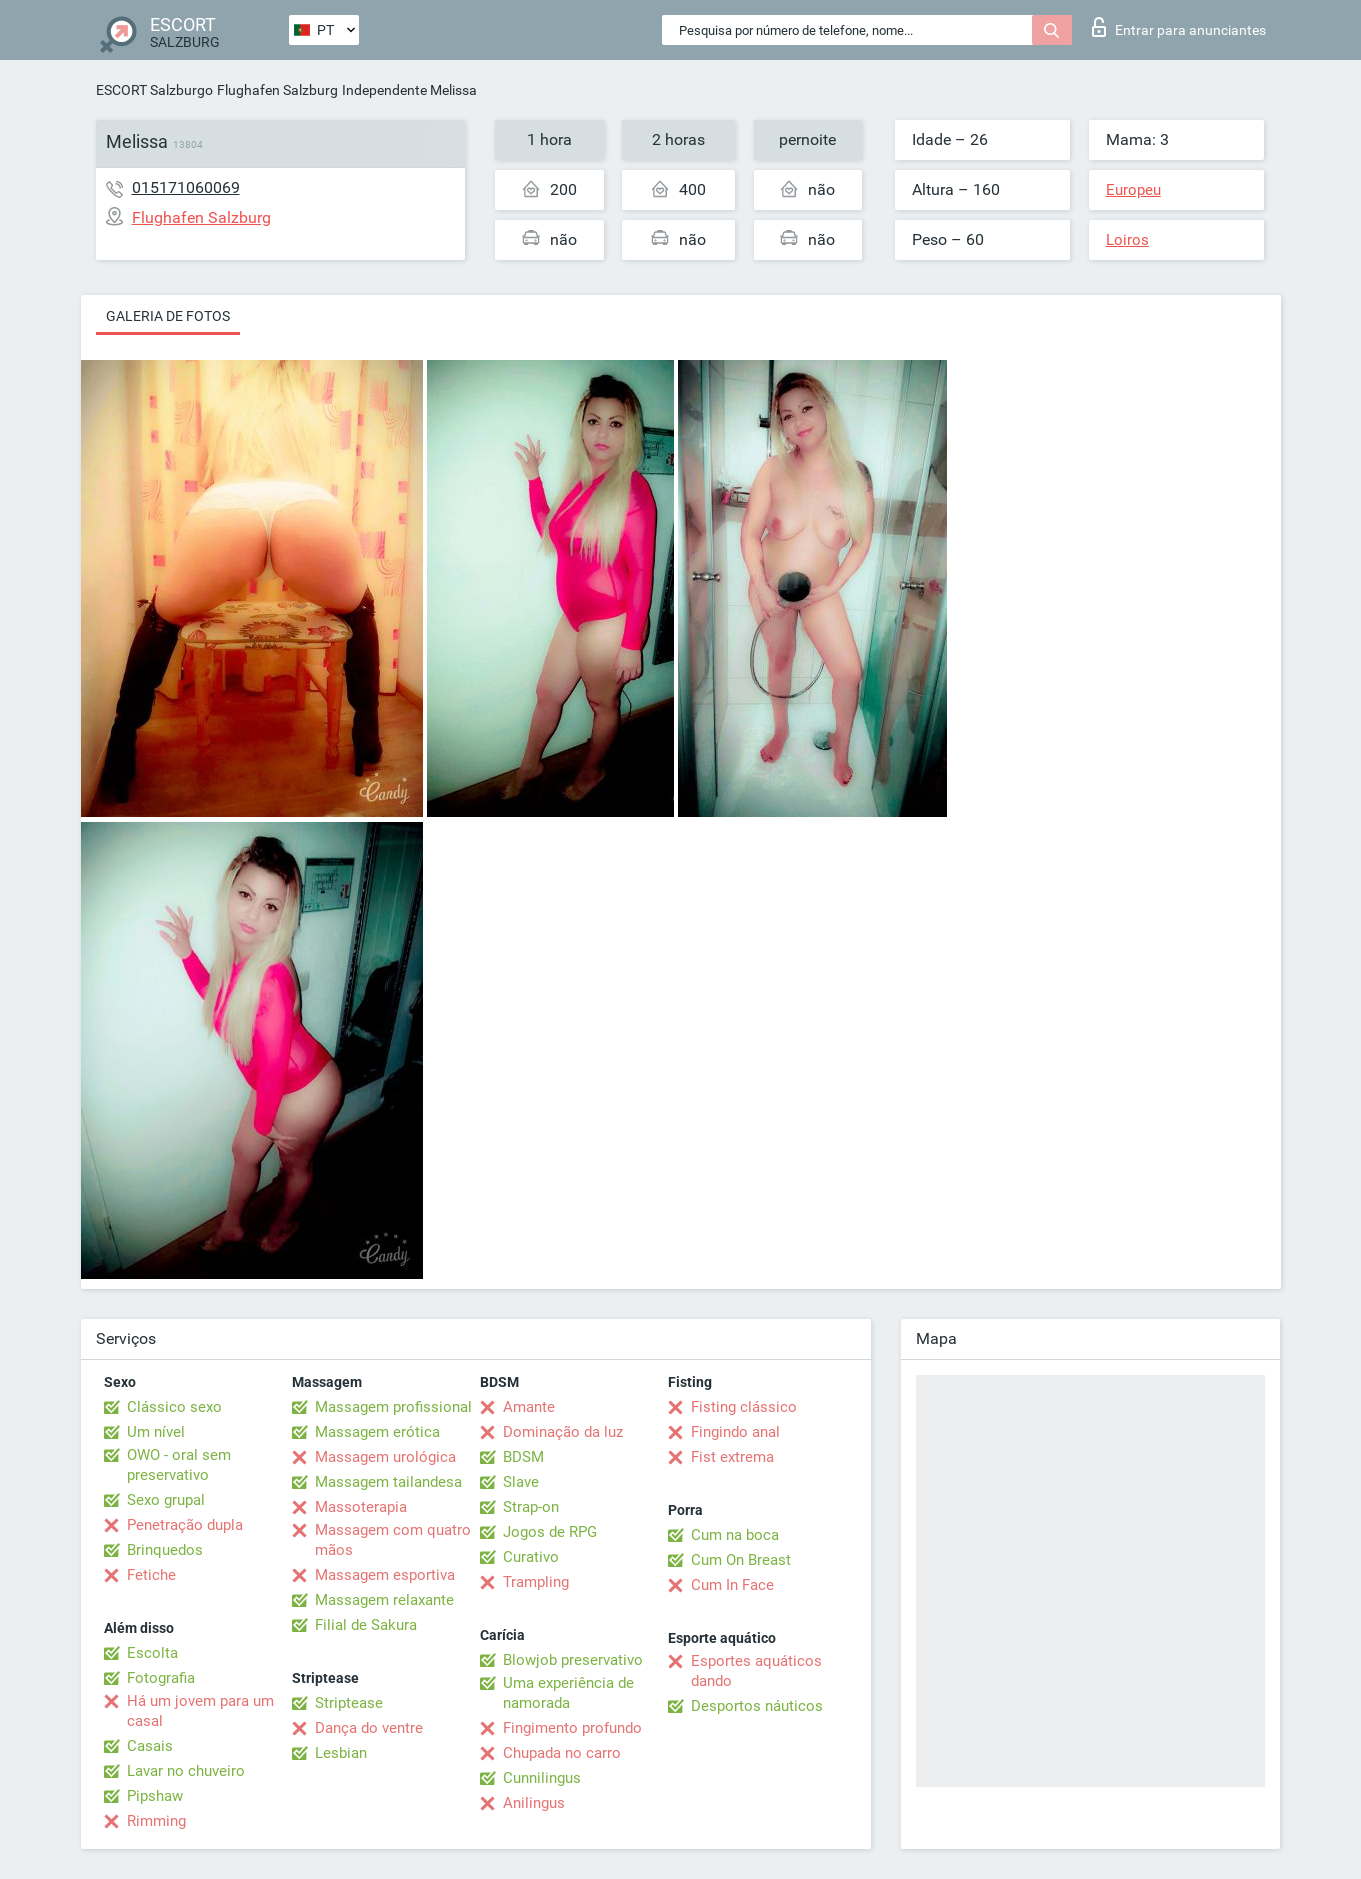 This screenshot has width=1361, height=1879. I want to click on Jogos de RPG, so click(550, 1532).